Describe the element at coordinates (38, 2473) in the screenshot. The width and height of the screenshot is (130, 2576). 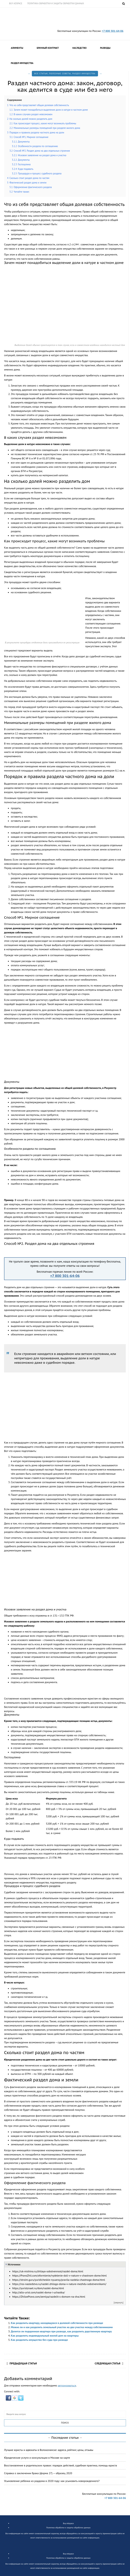
I see `Справка о заключении брака (форма 27) — образец 2020` at that location.